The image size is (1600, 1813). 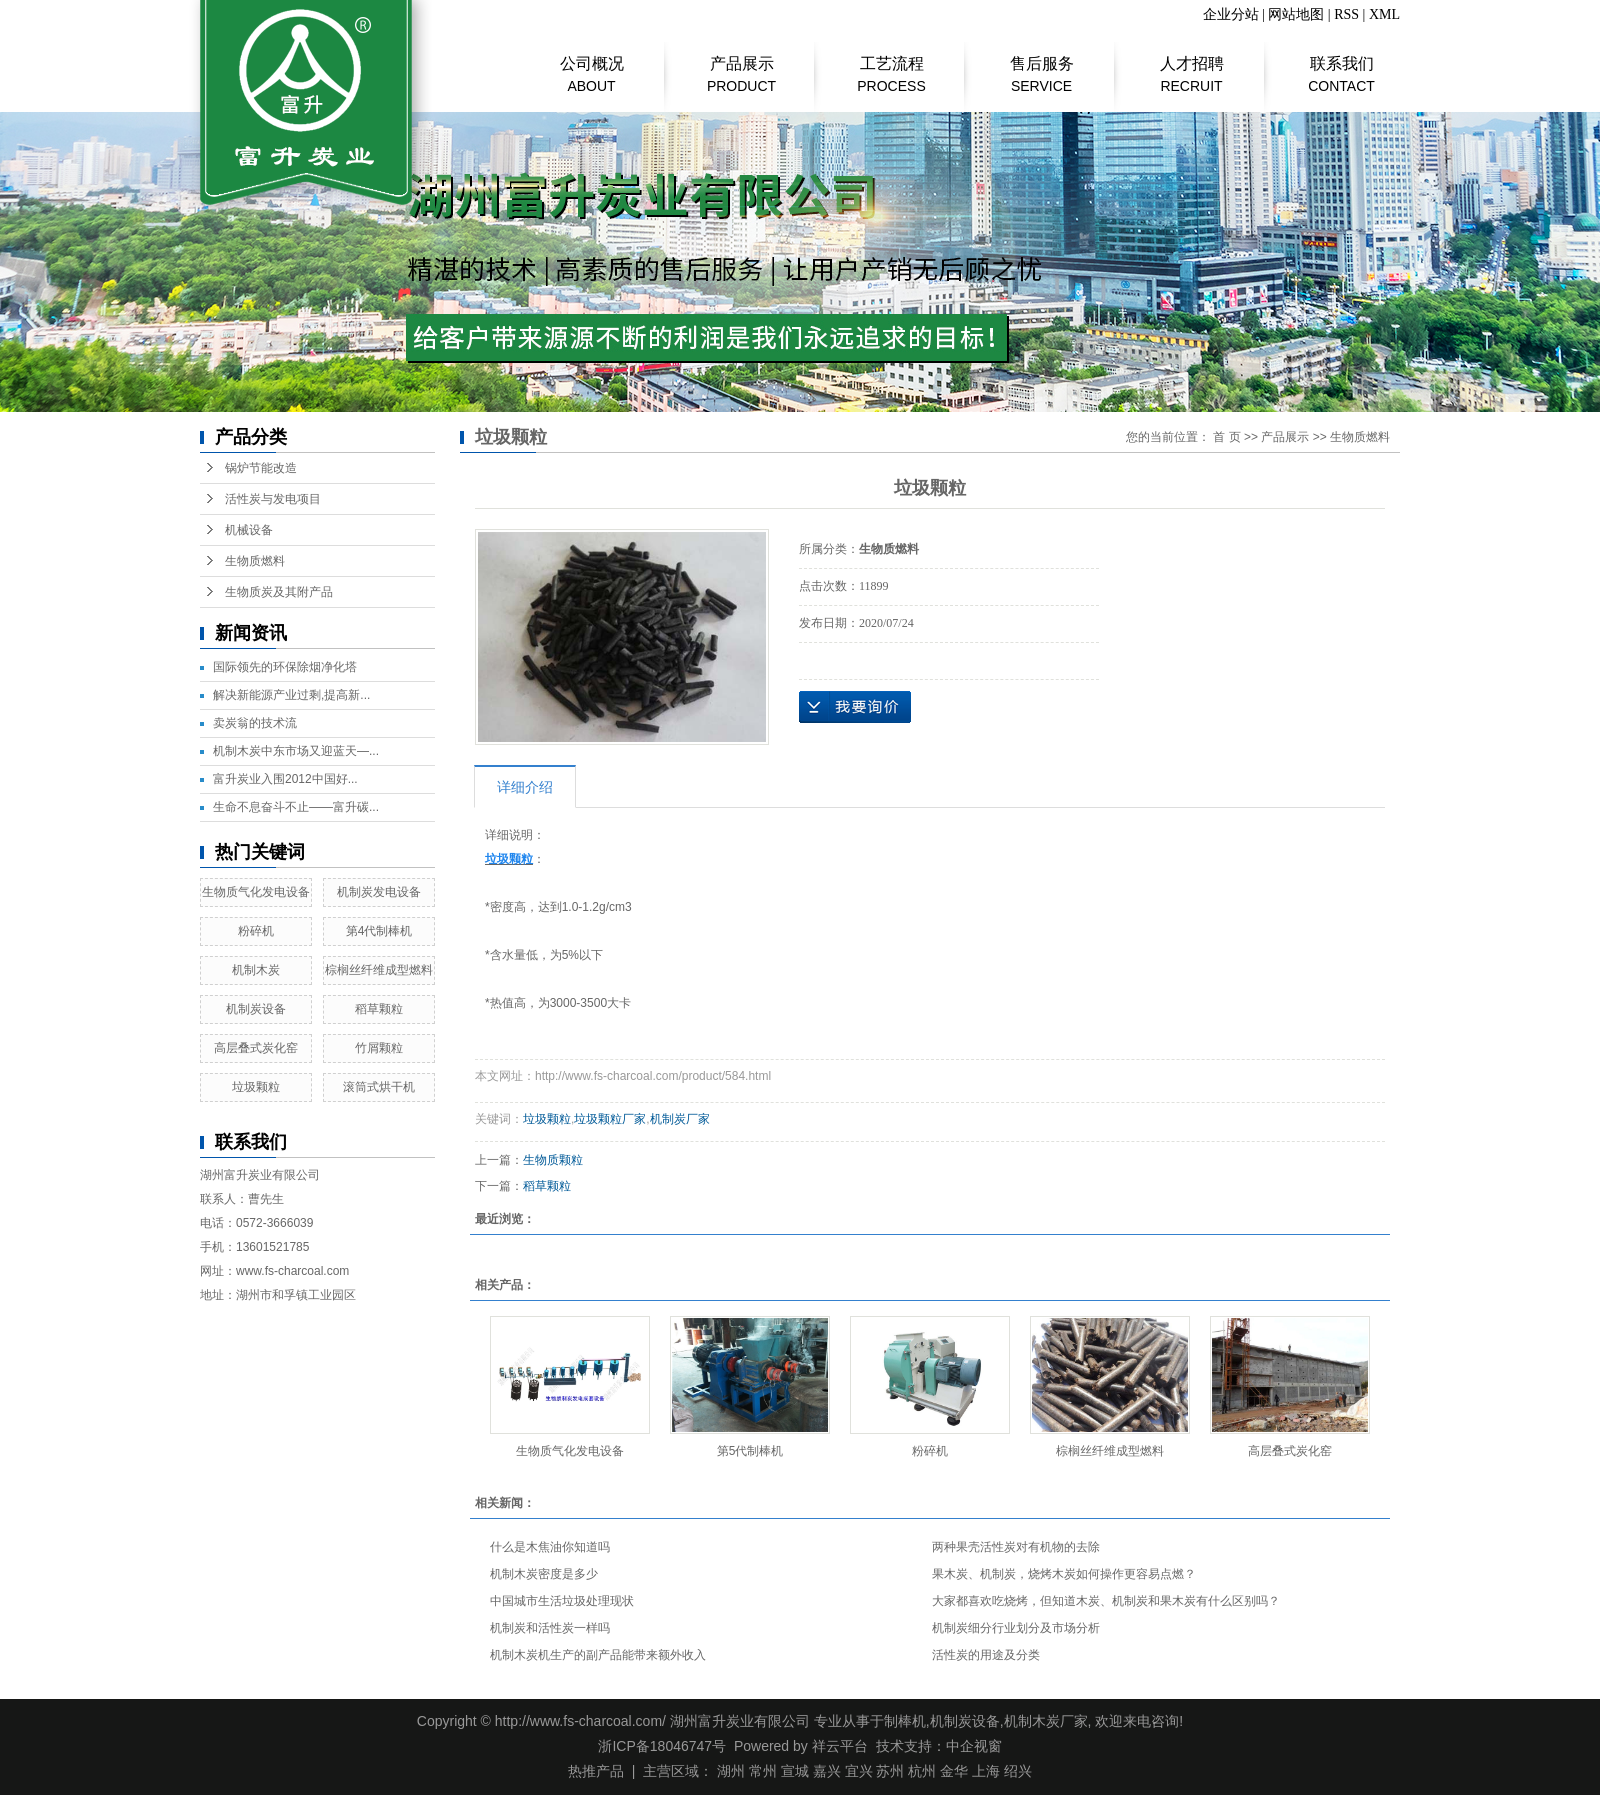 I want to click on 宜兴, so click(x=859, y=1771).